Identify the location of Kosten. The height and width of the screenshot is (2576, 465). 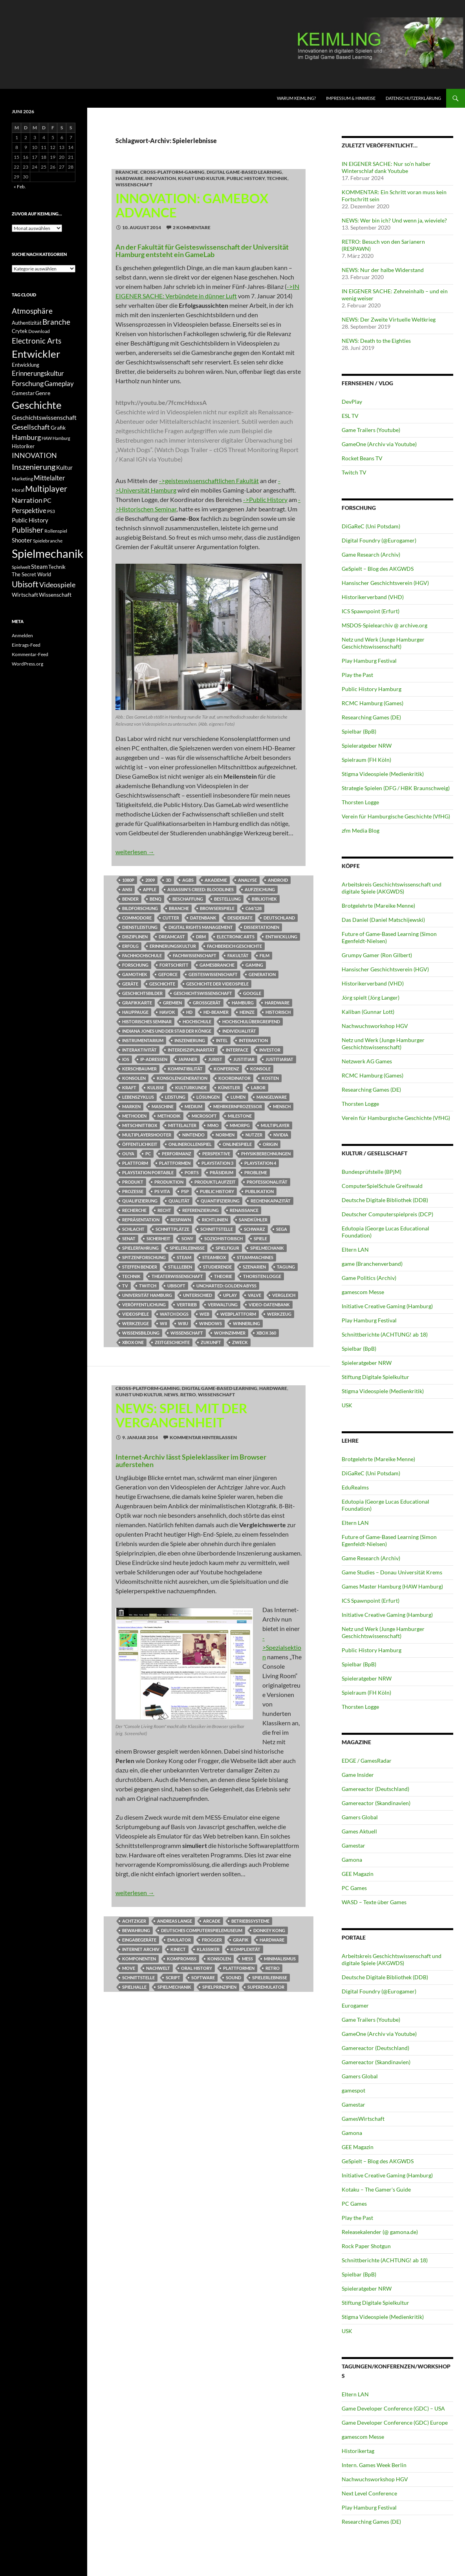
(270, 1078).